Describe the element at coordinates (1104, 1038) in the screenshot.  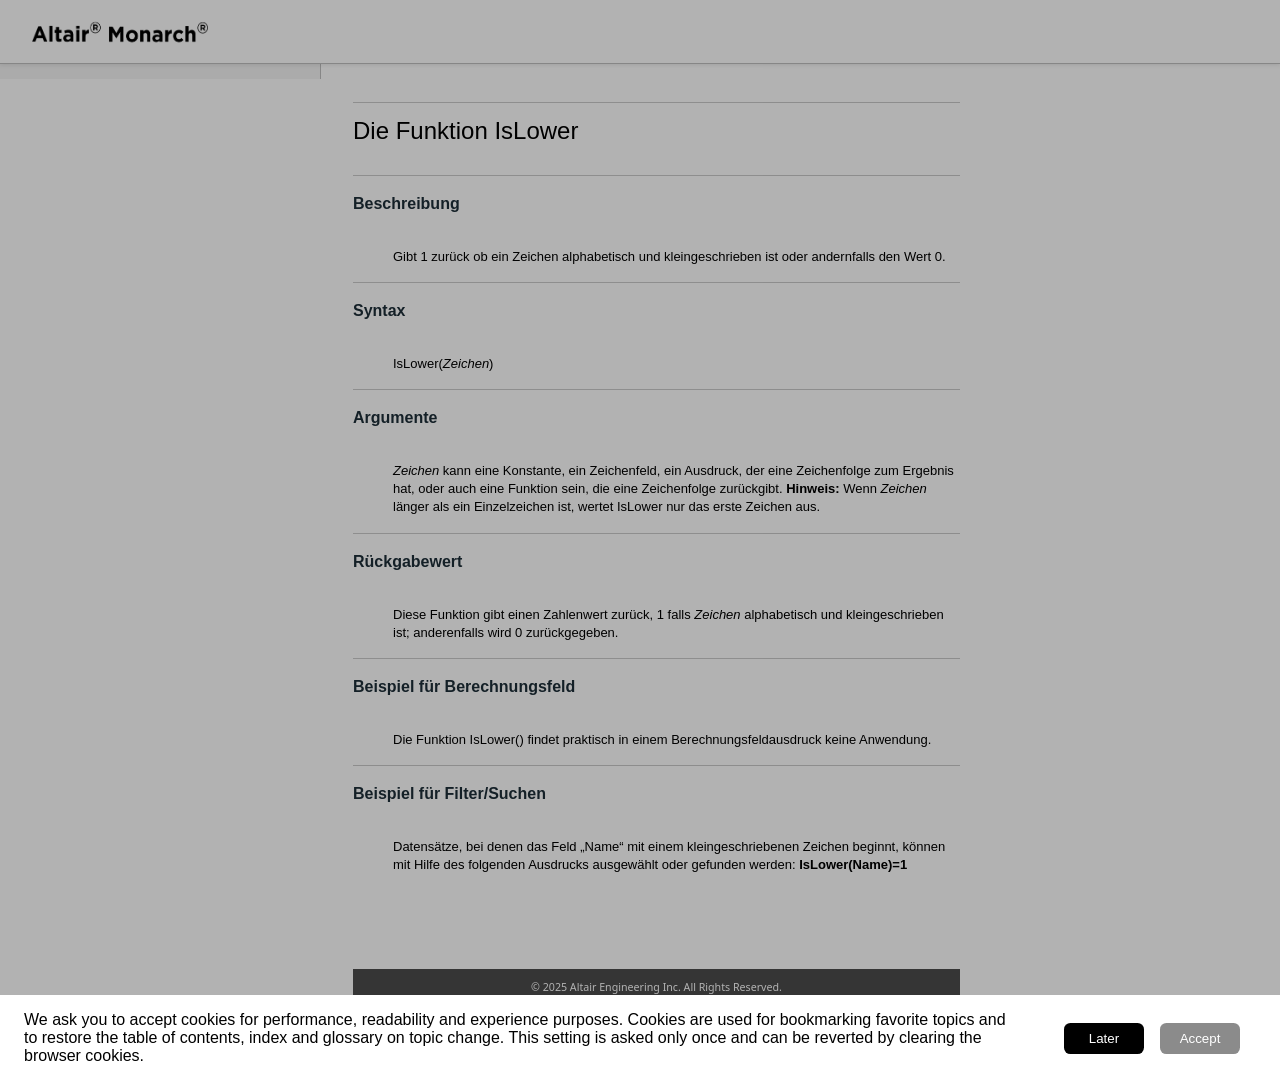
I see `Later` at that location.